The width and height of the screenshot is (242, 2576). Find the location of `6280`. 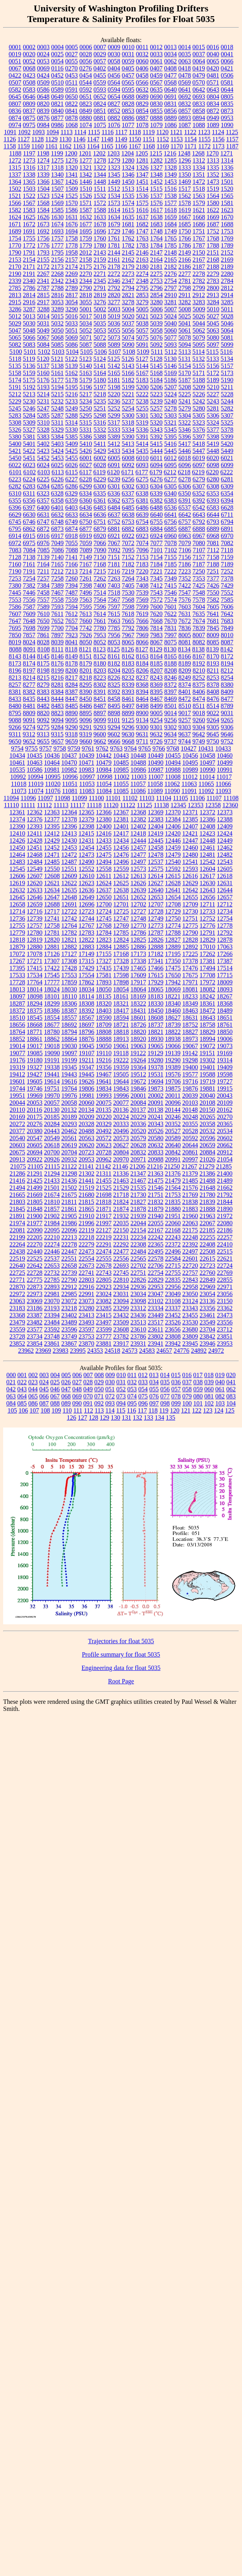

6280 is located at coordinates (213, 479).